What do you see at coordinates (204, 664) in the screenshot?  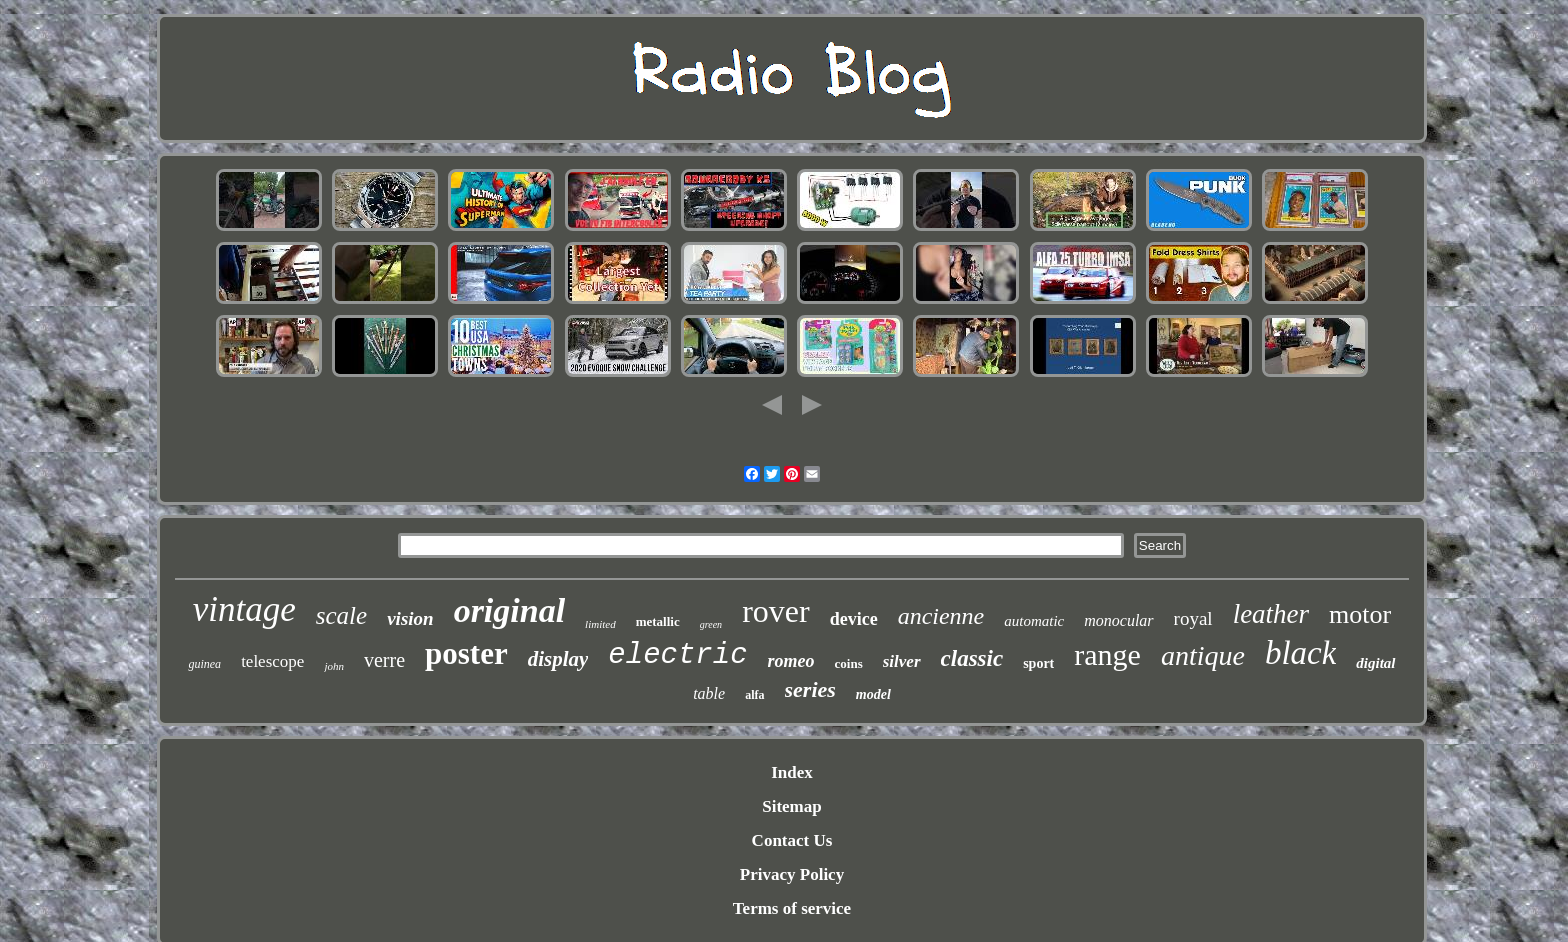 I see `guinea` at bounding box center [204, 664].